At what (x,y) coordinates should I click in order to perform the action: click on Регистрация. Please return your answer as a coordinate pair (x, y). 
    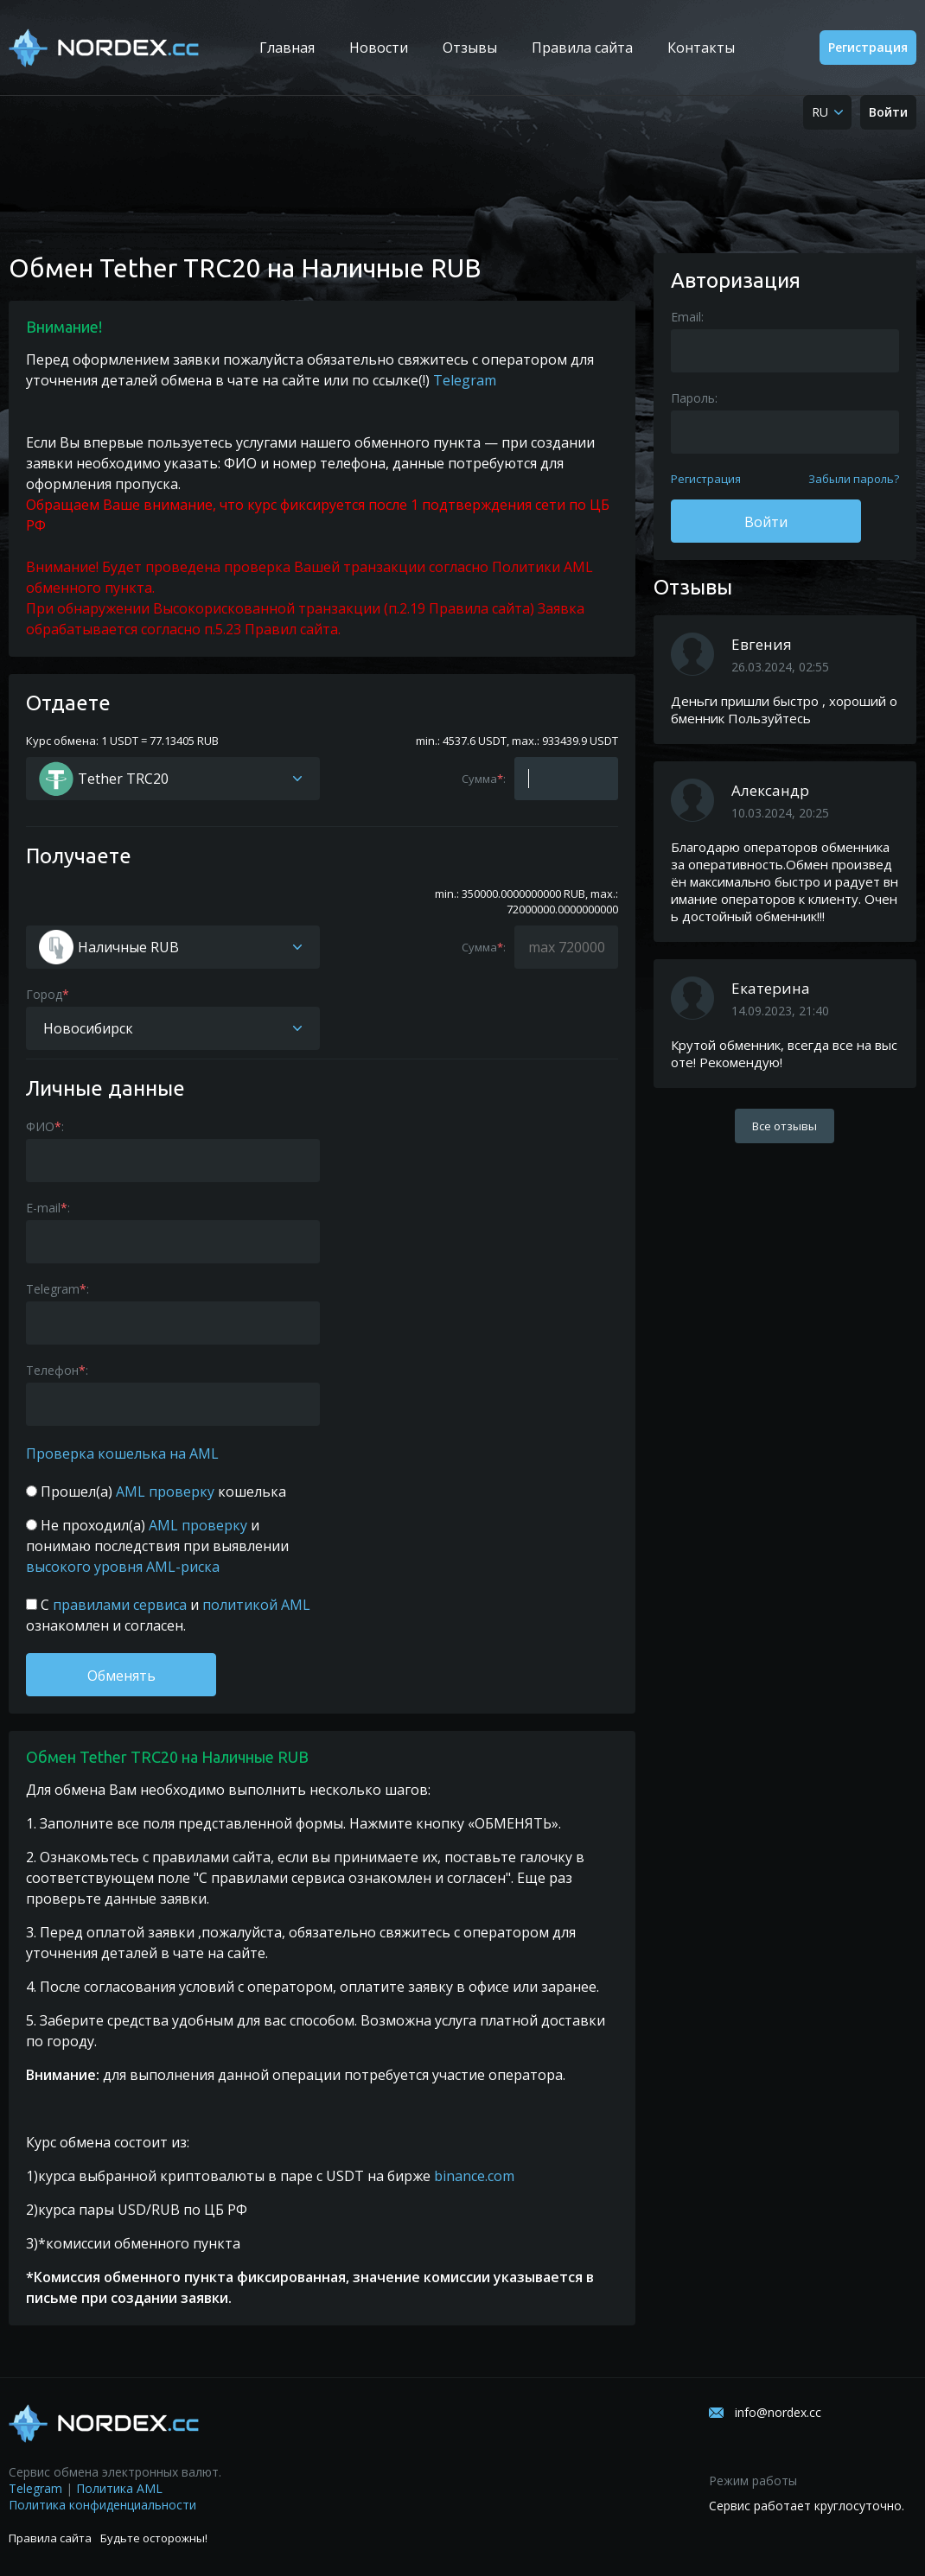
    Looking at the image, I should click on (868, 47).